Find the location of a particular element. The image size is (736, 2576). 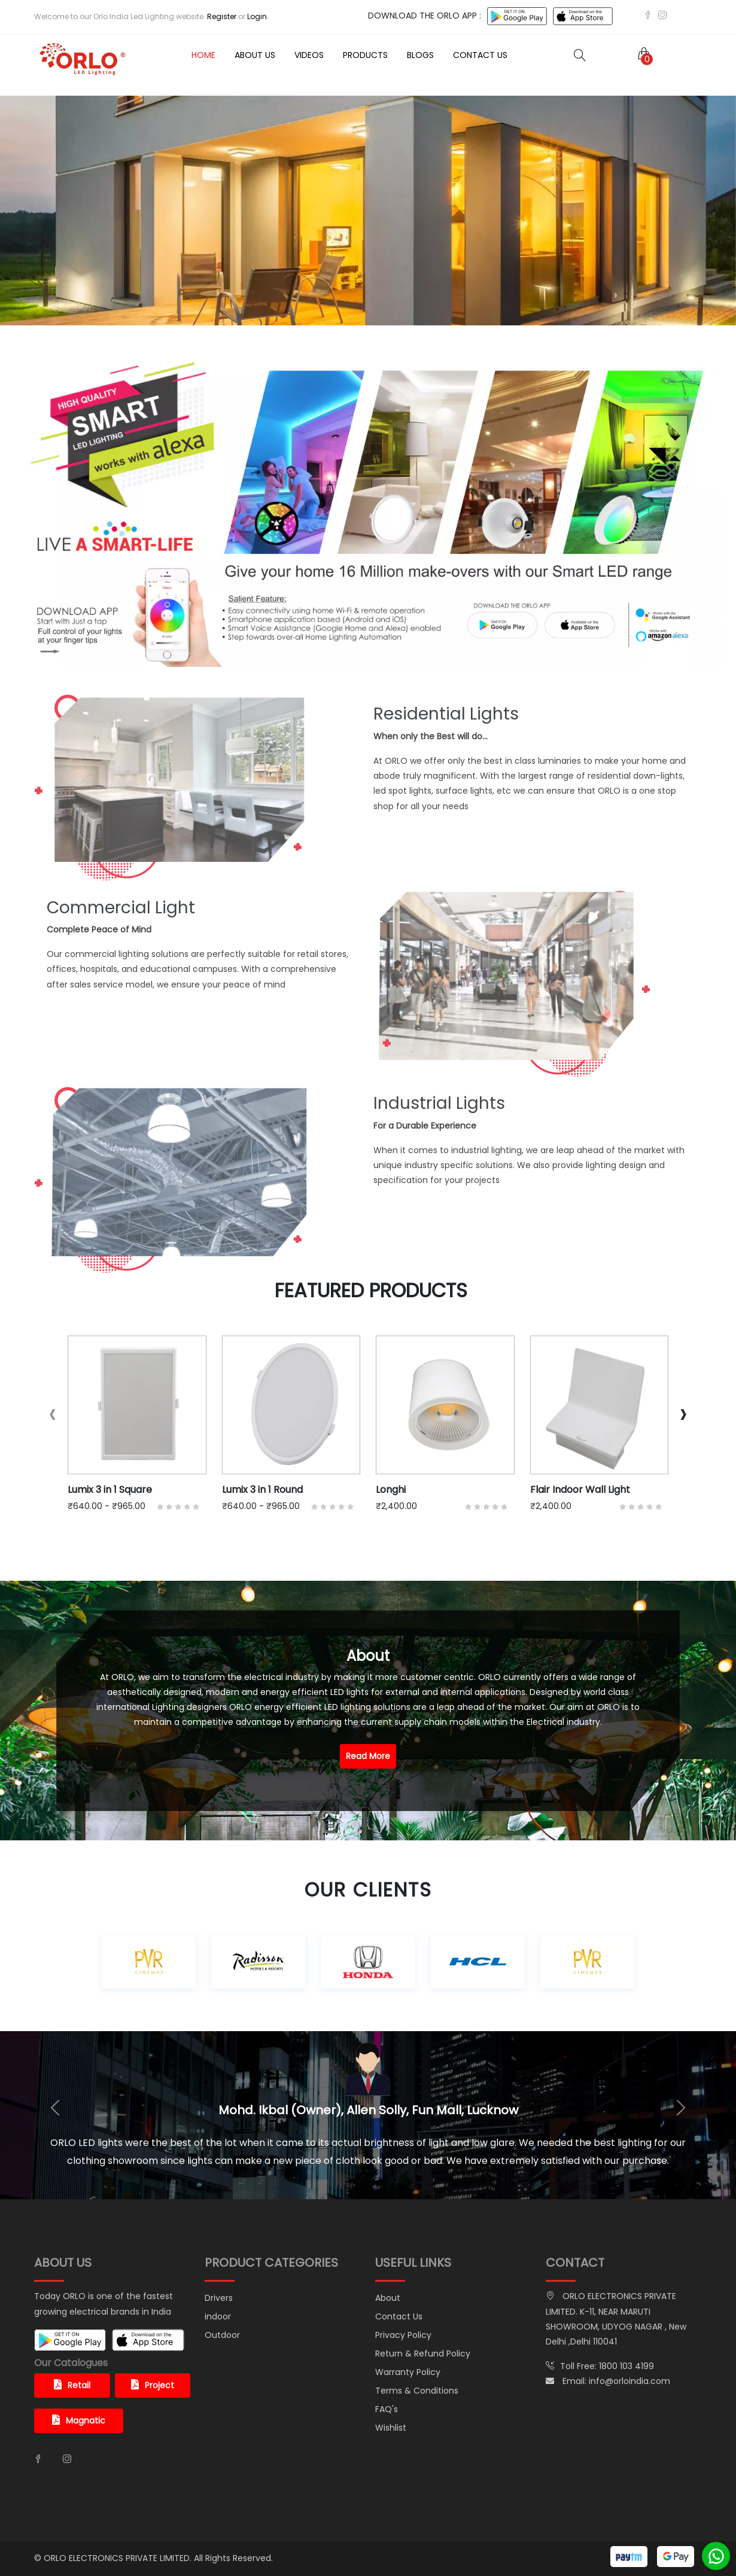

Read More is located at coordinates (368, 1756).